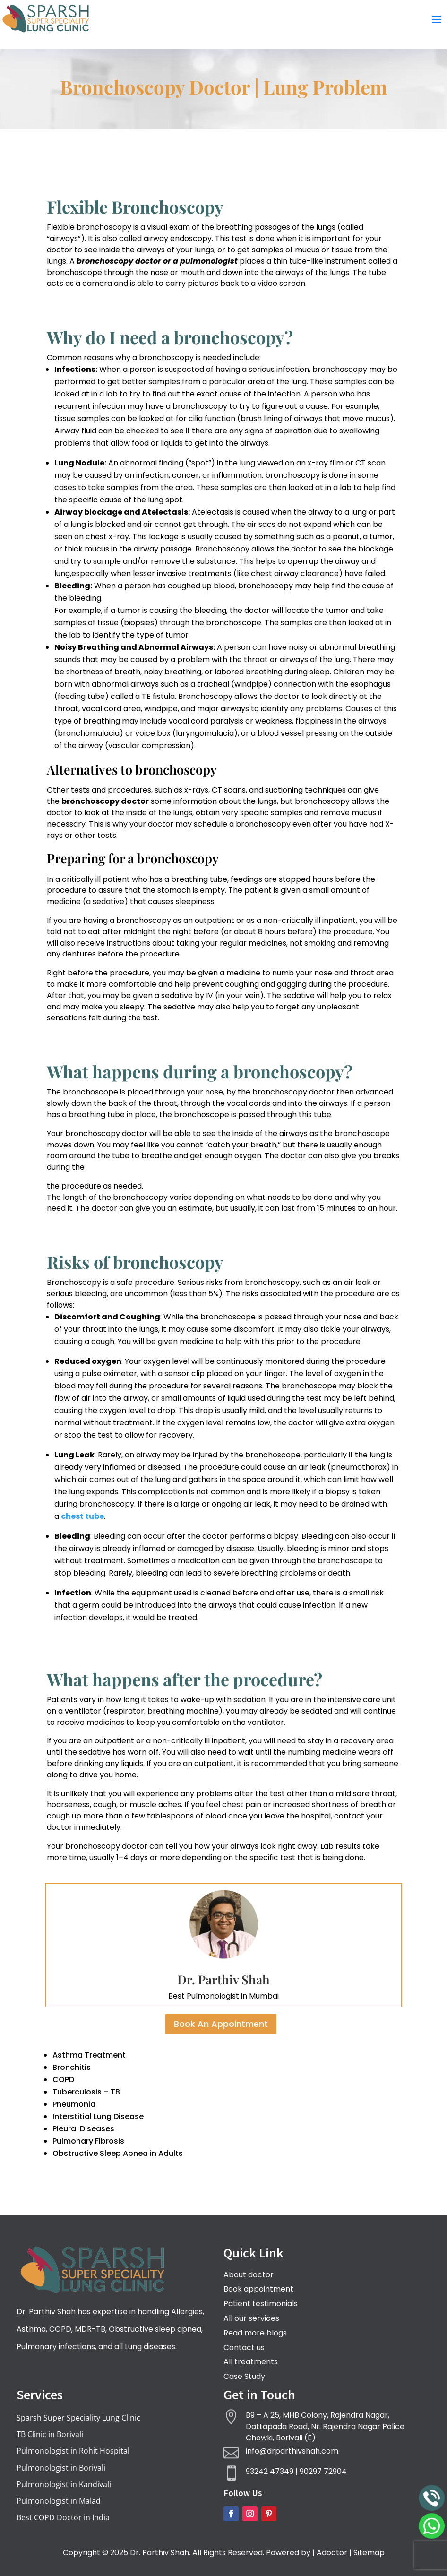 The width and height of the screenshot is (447, 2576). What do you see at coordinates (98, 2116) in the screenshot?
I see `Interstitial Lung Disease` at bounding box center [98, 2116].